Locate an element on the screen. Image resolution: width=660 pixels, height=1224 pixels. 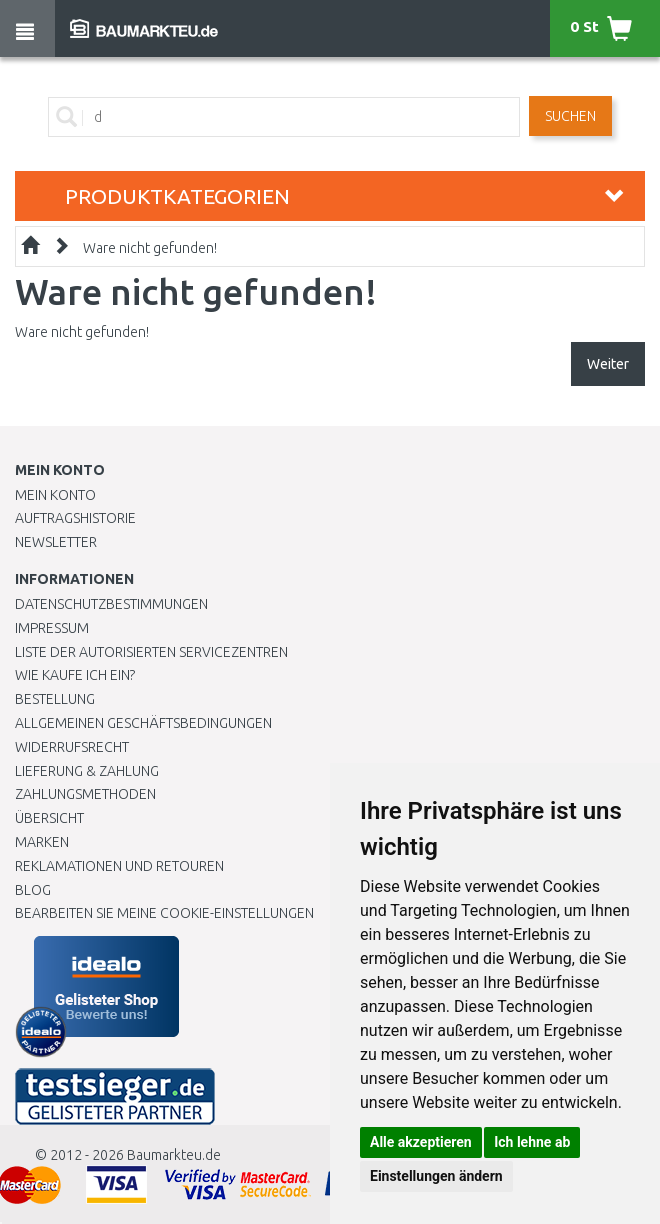
Wie kaufe ich ein? is located at coordinates (75, 675).